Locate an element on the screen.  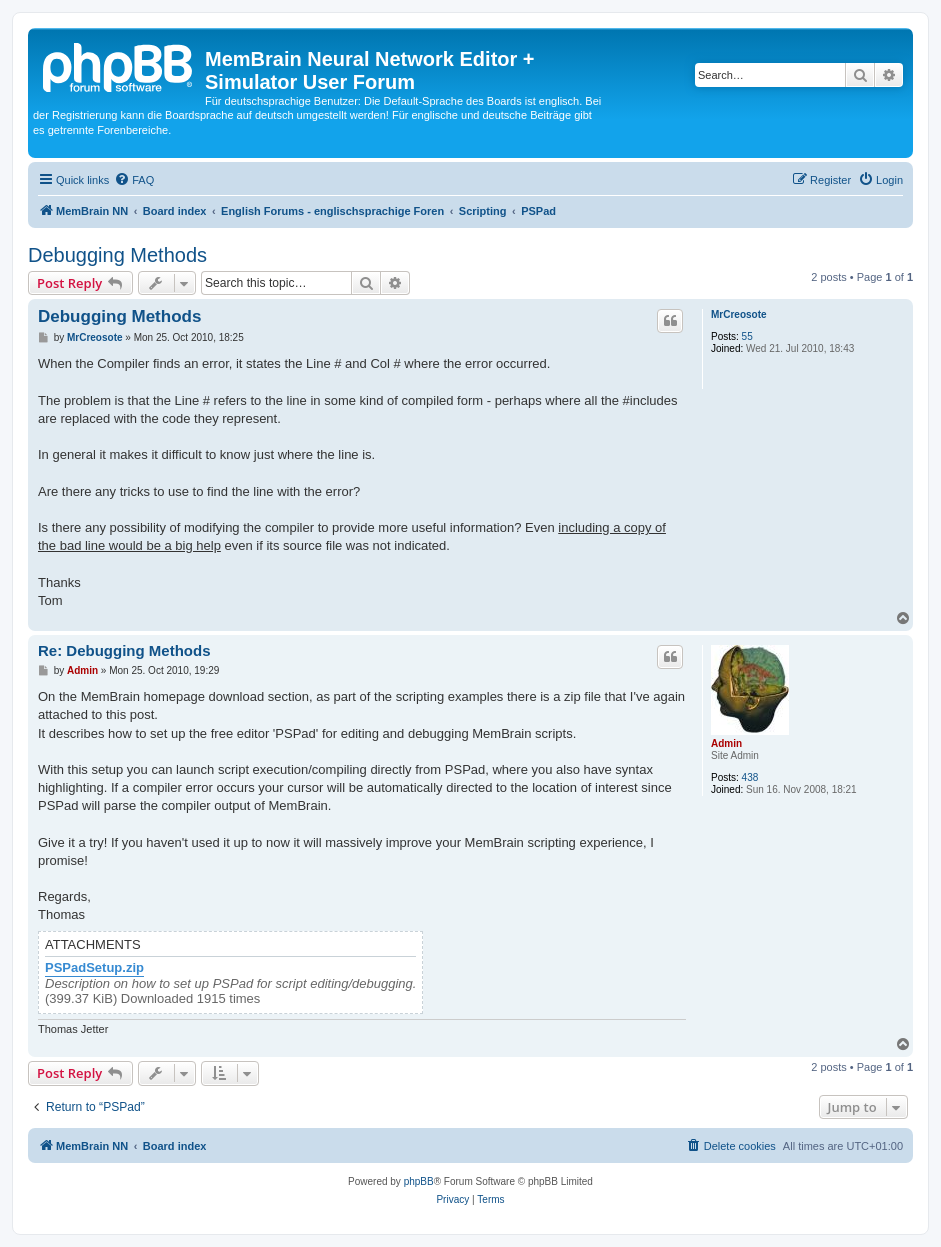
55 is located at coordinates (747, 336).